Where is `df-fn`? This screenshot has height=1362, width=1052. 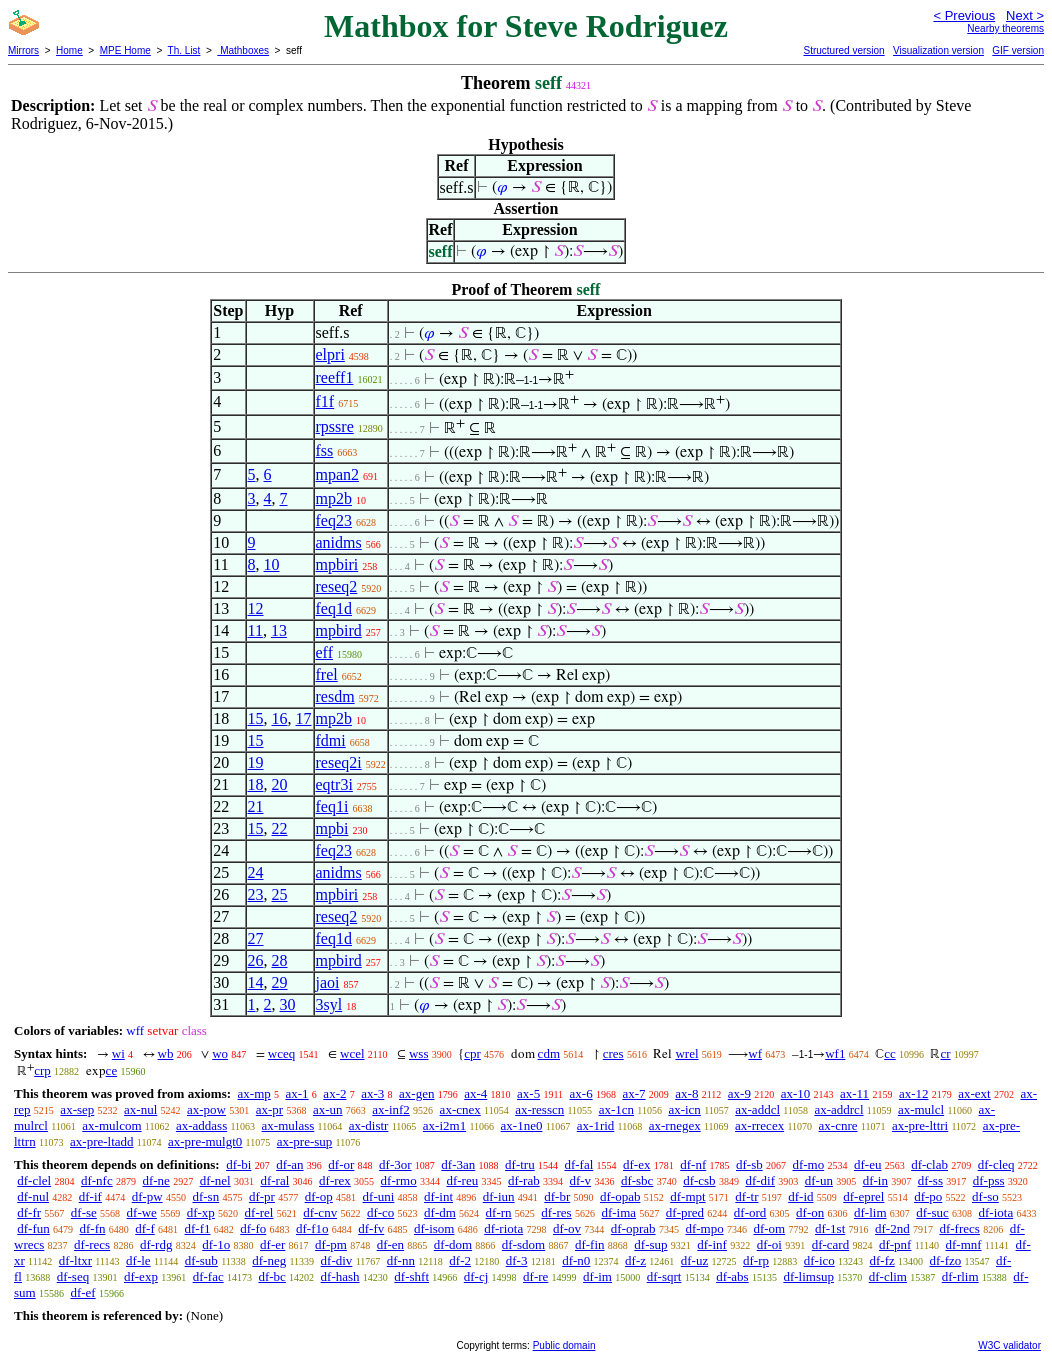
df-fn is located at coordinates (93, 1228).